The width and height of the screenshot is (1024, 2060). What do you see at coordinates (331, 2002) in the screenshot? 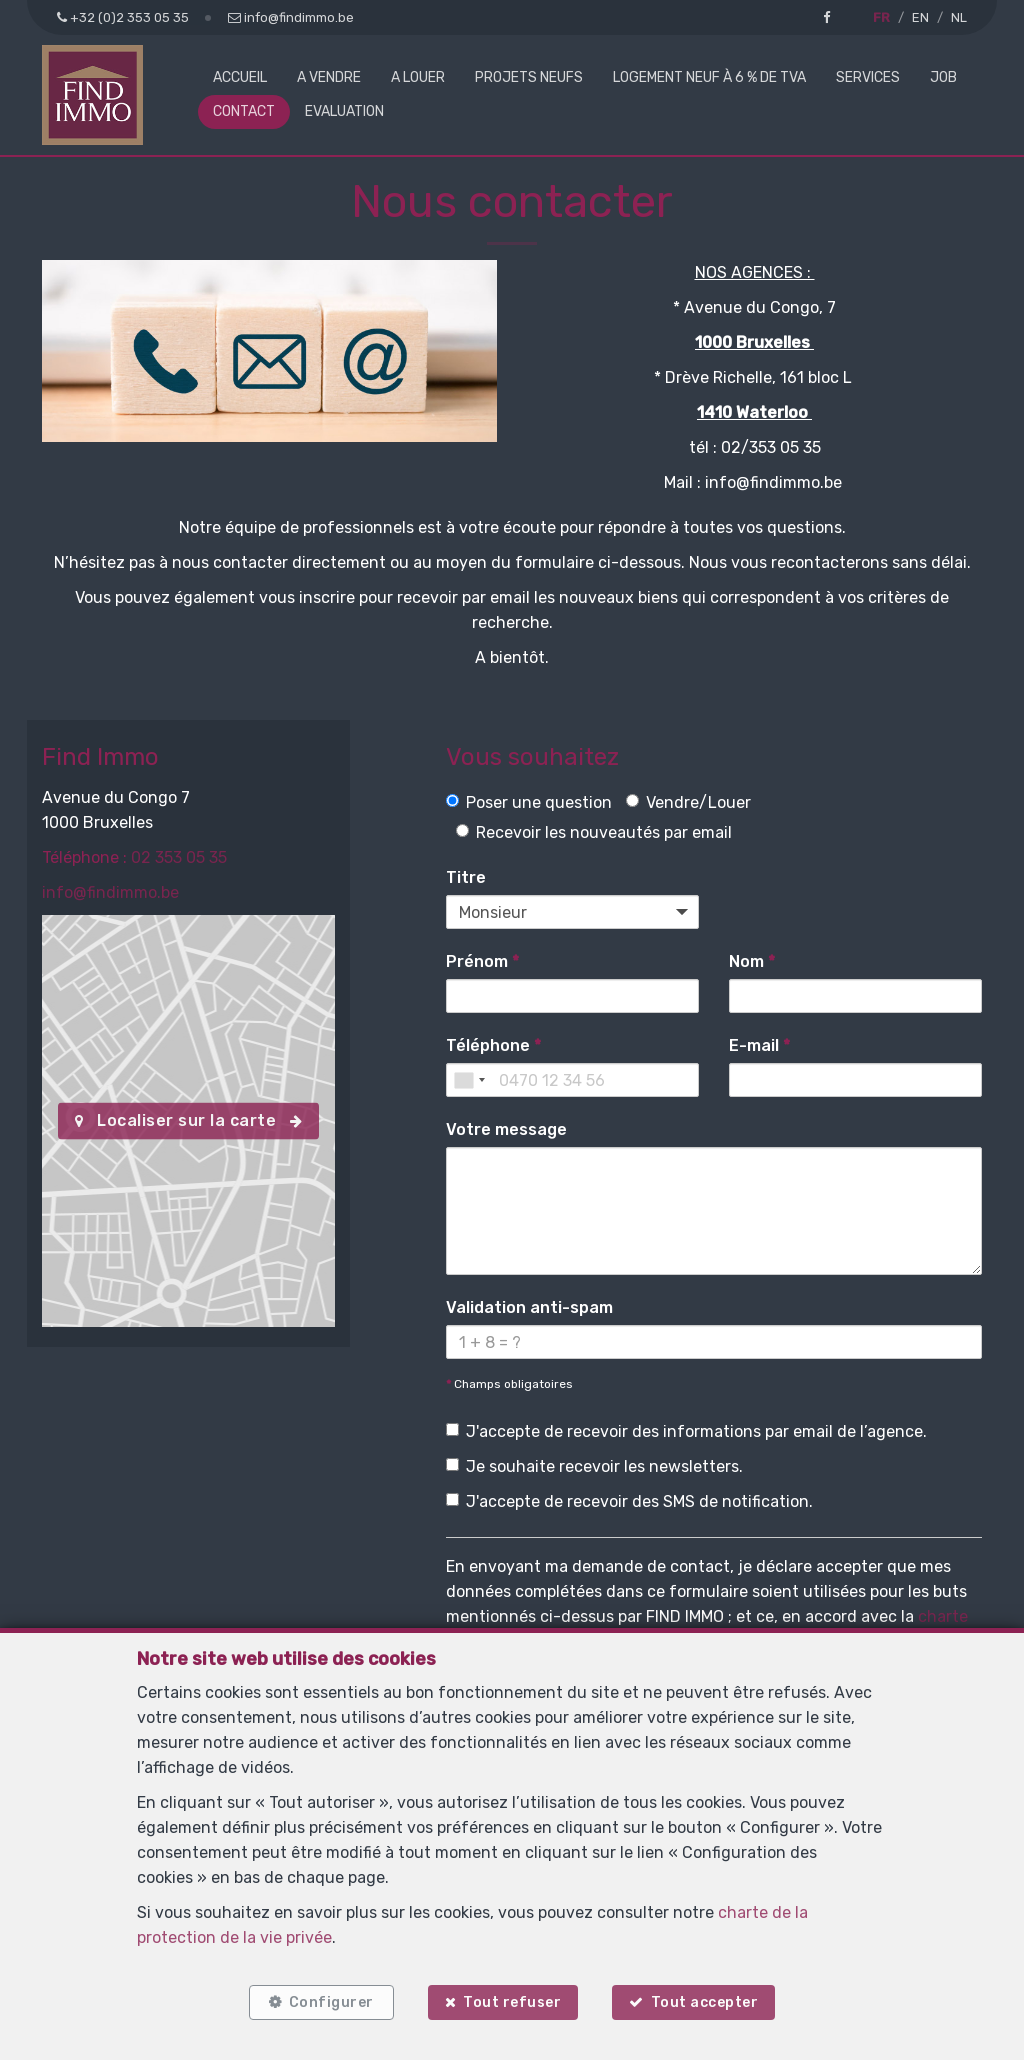
I see `Configurer` at bounding box center [331, 2002].